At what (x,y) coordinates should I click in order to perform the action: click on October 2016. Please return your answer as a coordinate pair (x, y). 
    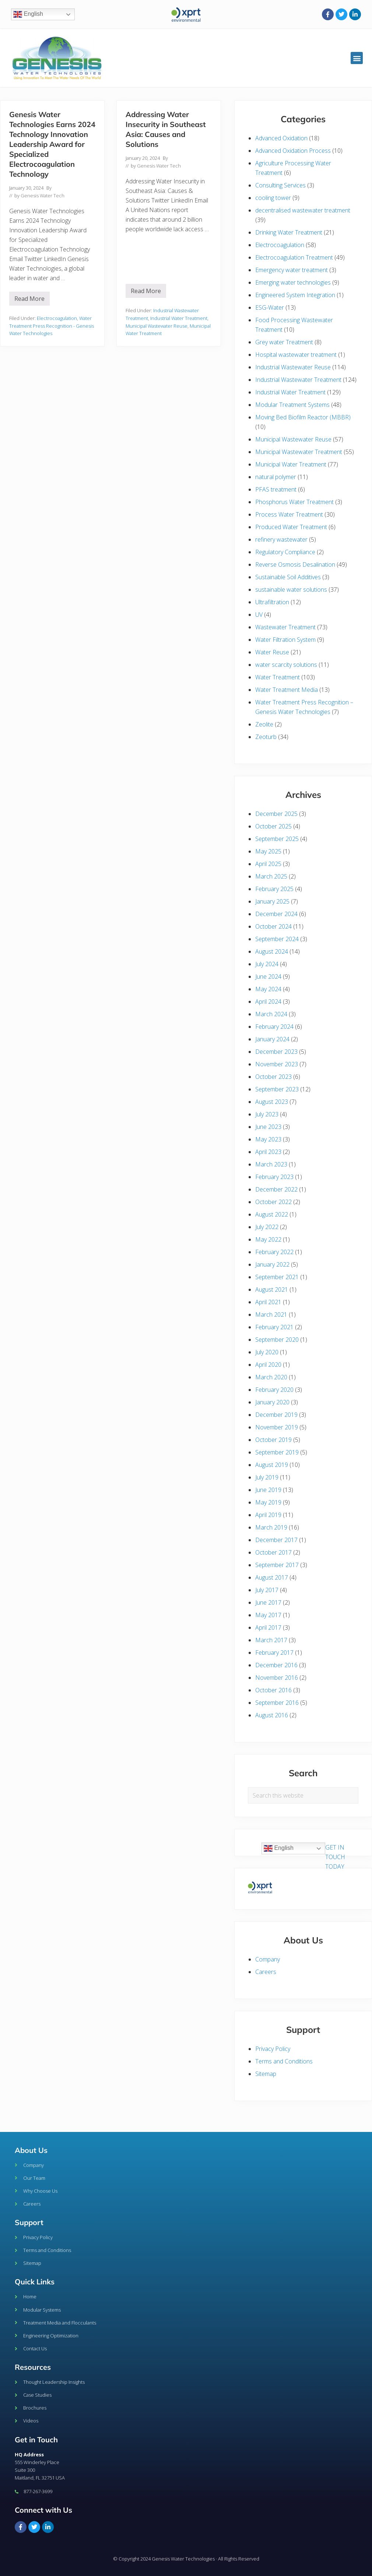
    Looking at the image, I should click on (273, 1690).